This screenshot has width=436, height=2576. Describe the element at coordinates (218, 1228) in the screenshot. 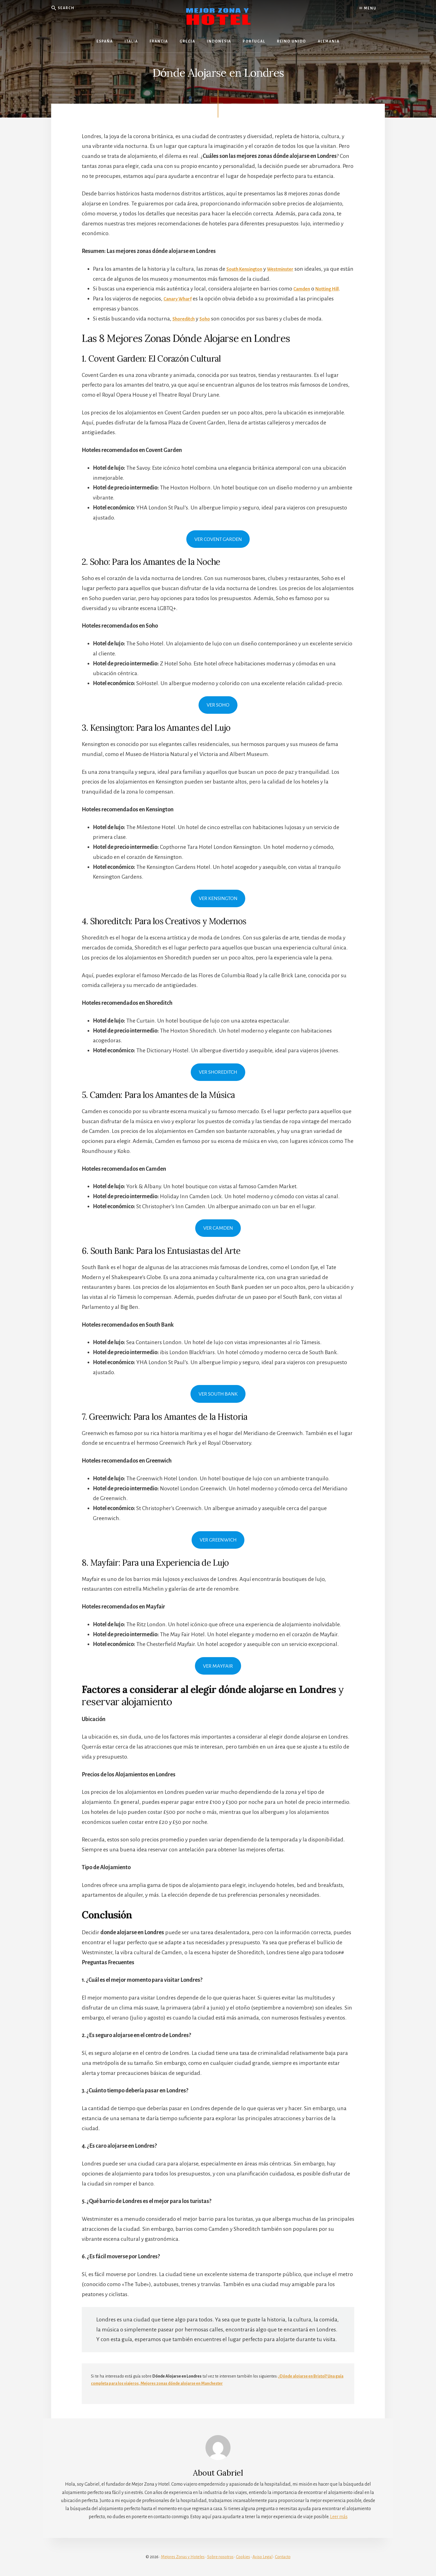

I see `VER CAMDEN` at that location.